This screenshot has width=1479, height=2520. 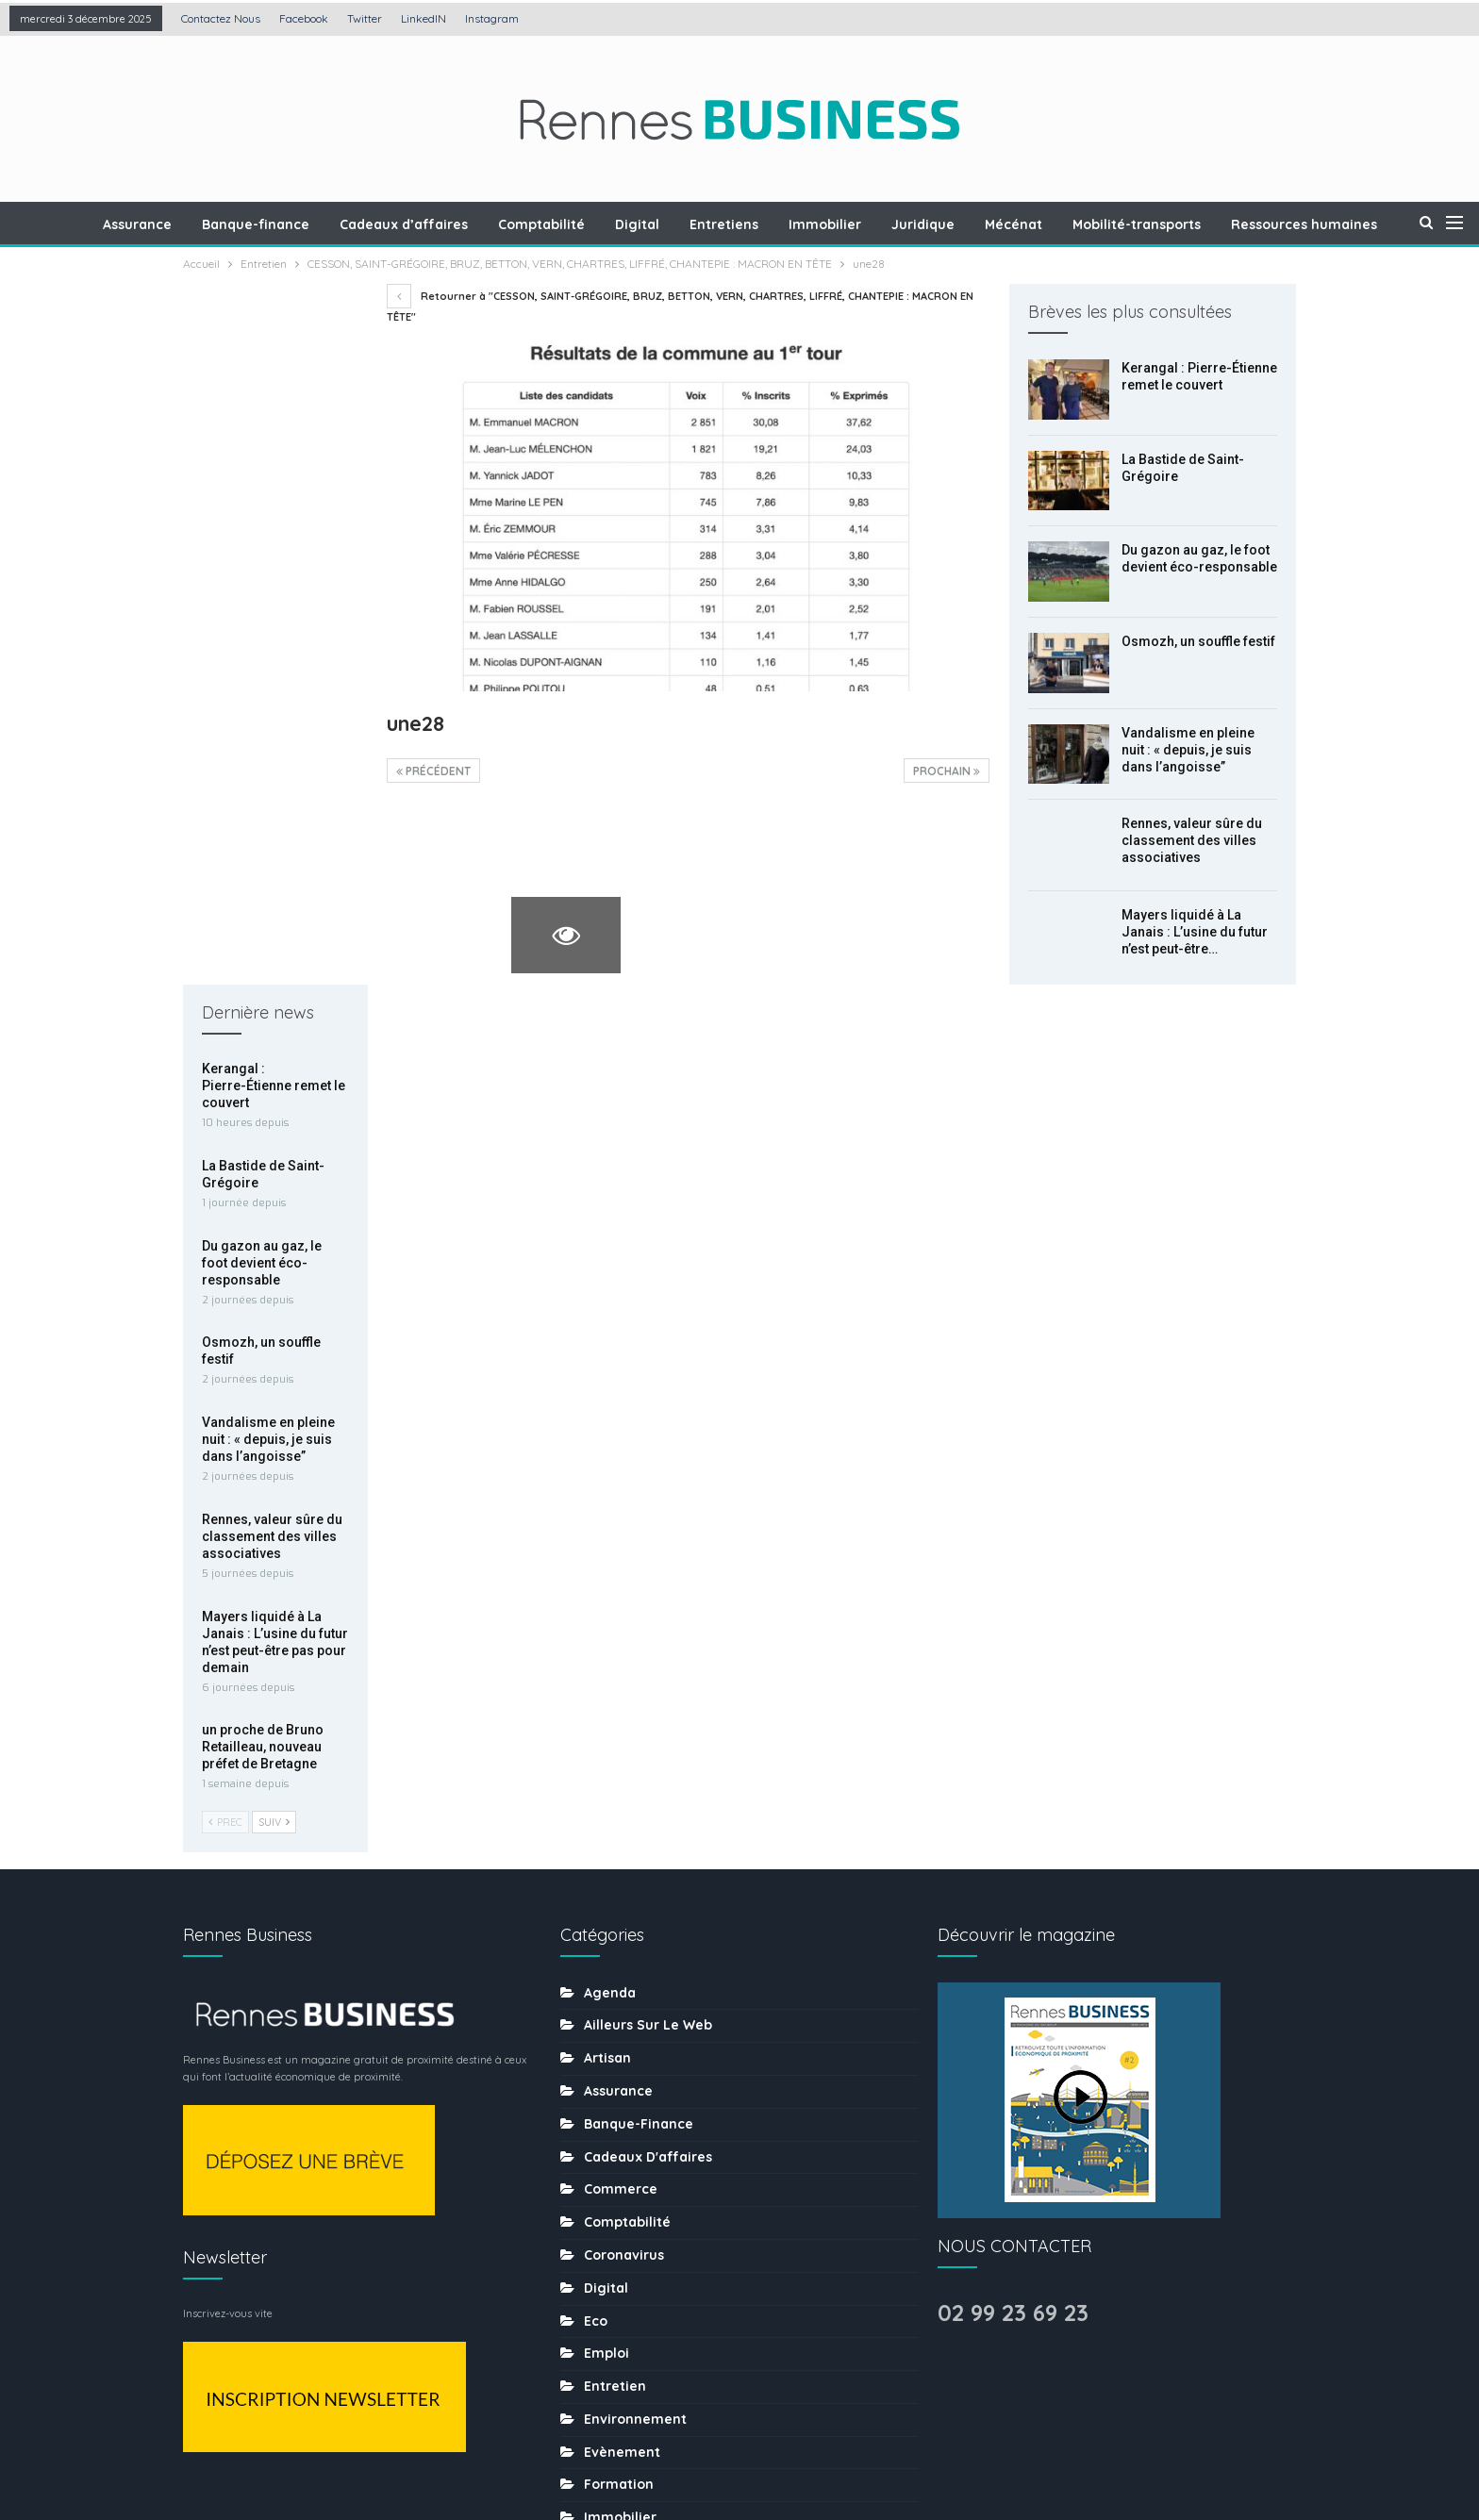 What do you see at coordinates (595, 1633) in the screenshot?
I see `Eco` at bounding box center [595, 1633].